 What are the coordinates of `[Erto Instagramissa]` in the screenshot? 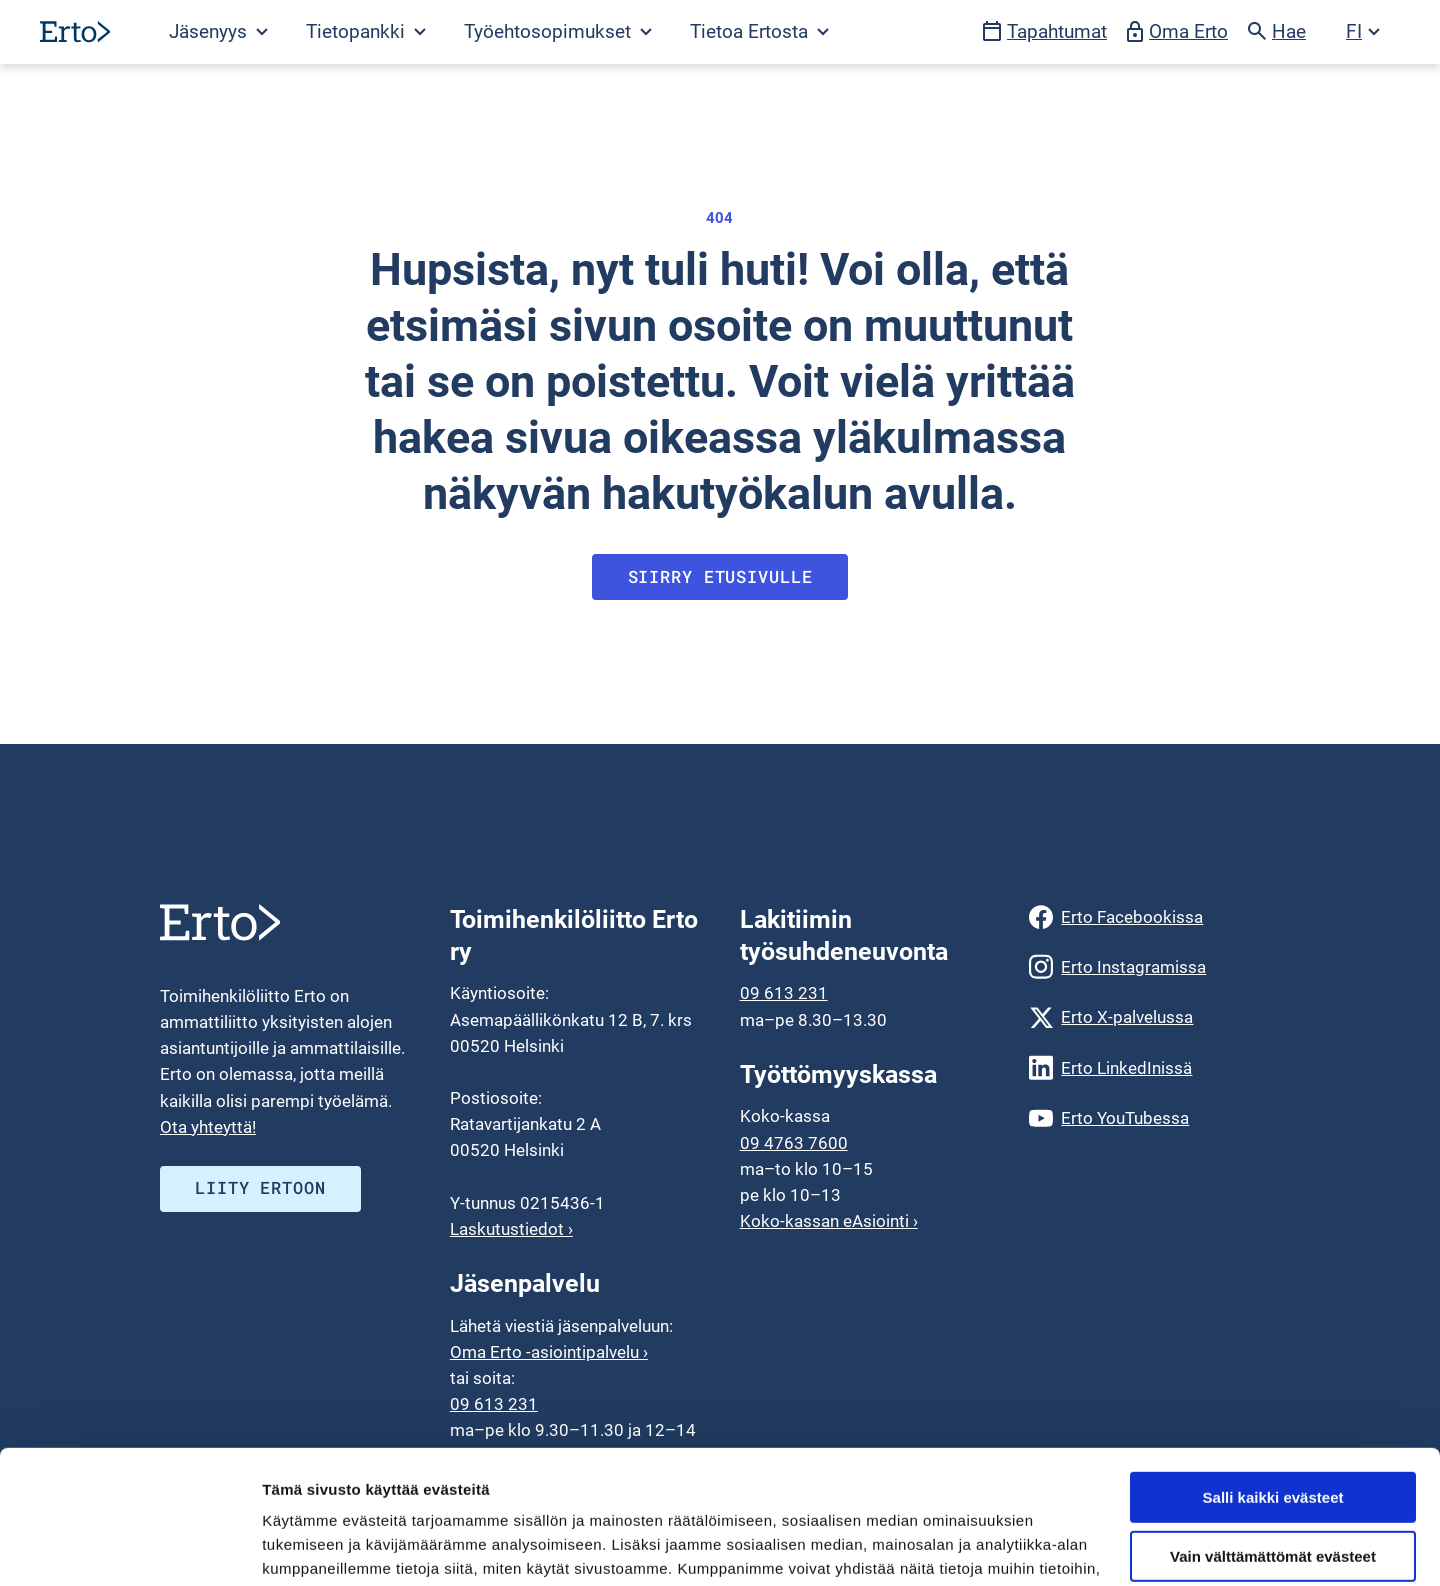 It's located at (1154, 967).